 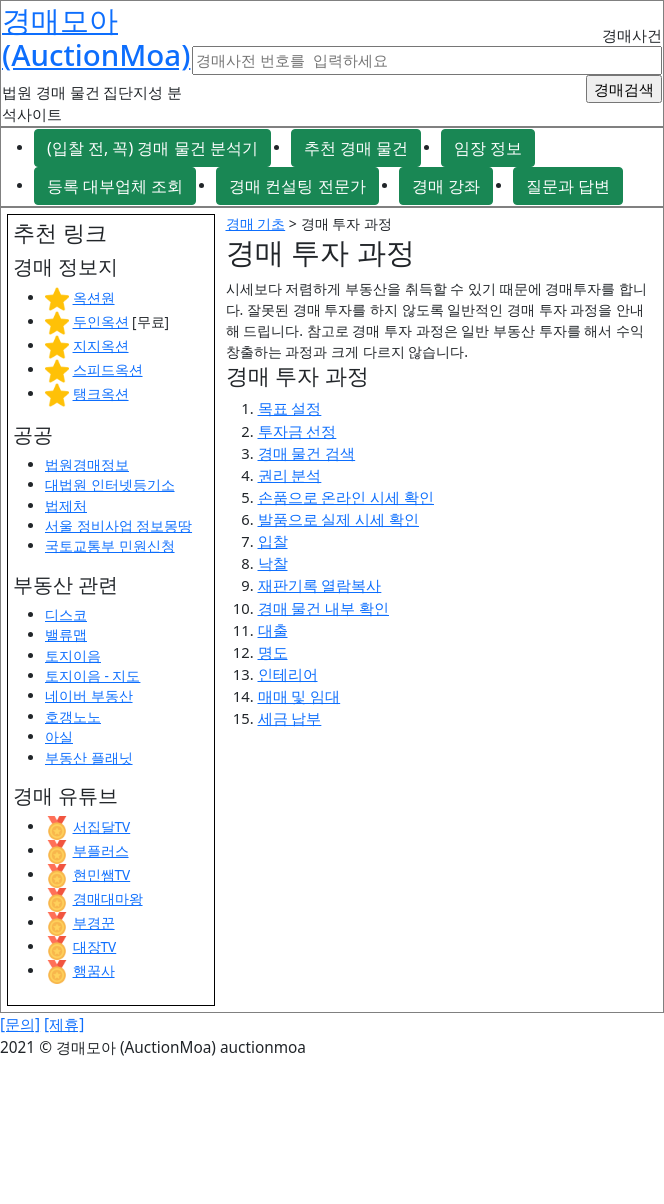 What do you see at coordinates (297, 431) in the screenshot?
I see `투자금 선정` at bounding box center [297, 431].